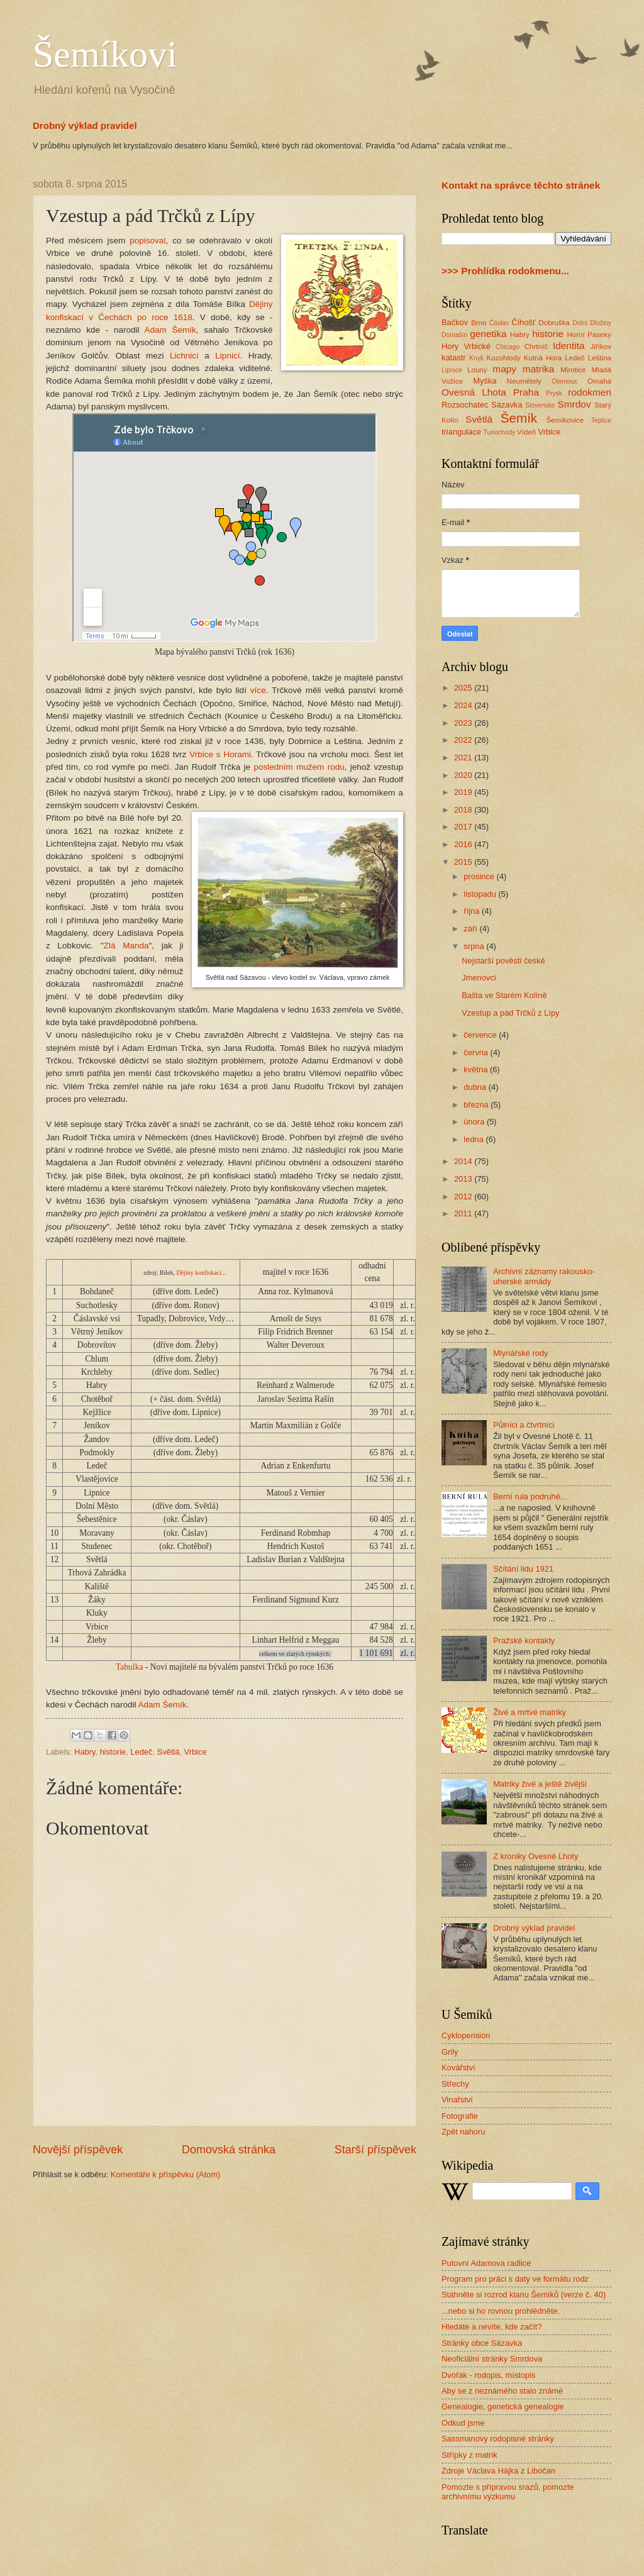 This screenshot has width=644, height=2576. Describe the element at coordinates (464, 1161) in the screenshot. I see `2014` at that location.